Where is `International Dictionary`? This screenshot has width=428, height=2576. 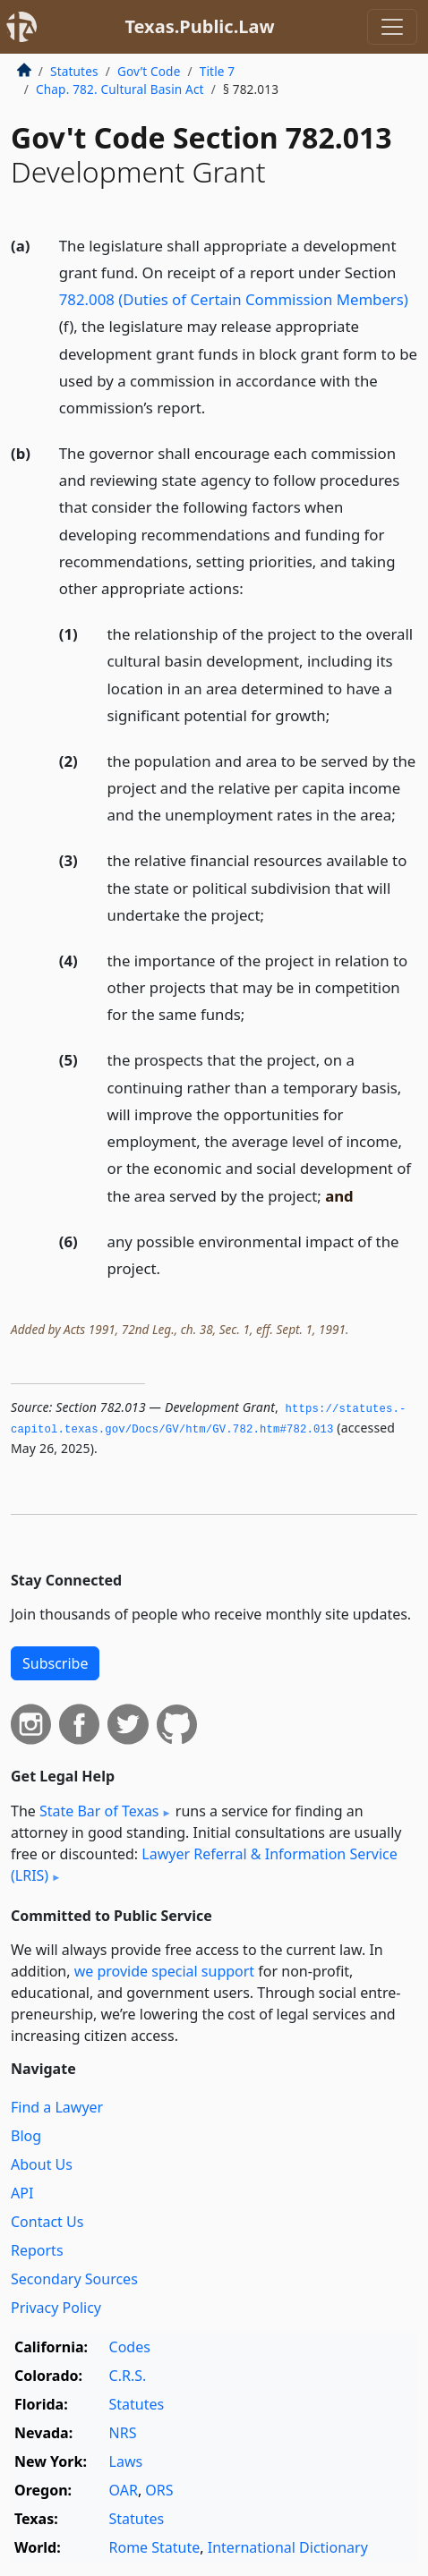 International Dictionary is located at coordinates (288, 2547).